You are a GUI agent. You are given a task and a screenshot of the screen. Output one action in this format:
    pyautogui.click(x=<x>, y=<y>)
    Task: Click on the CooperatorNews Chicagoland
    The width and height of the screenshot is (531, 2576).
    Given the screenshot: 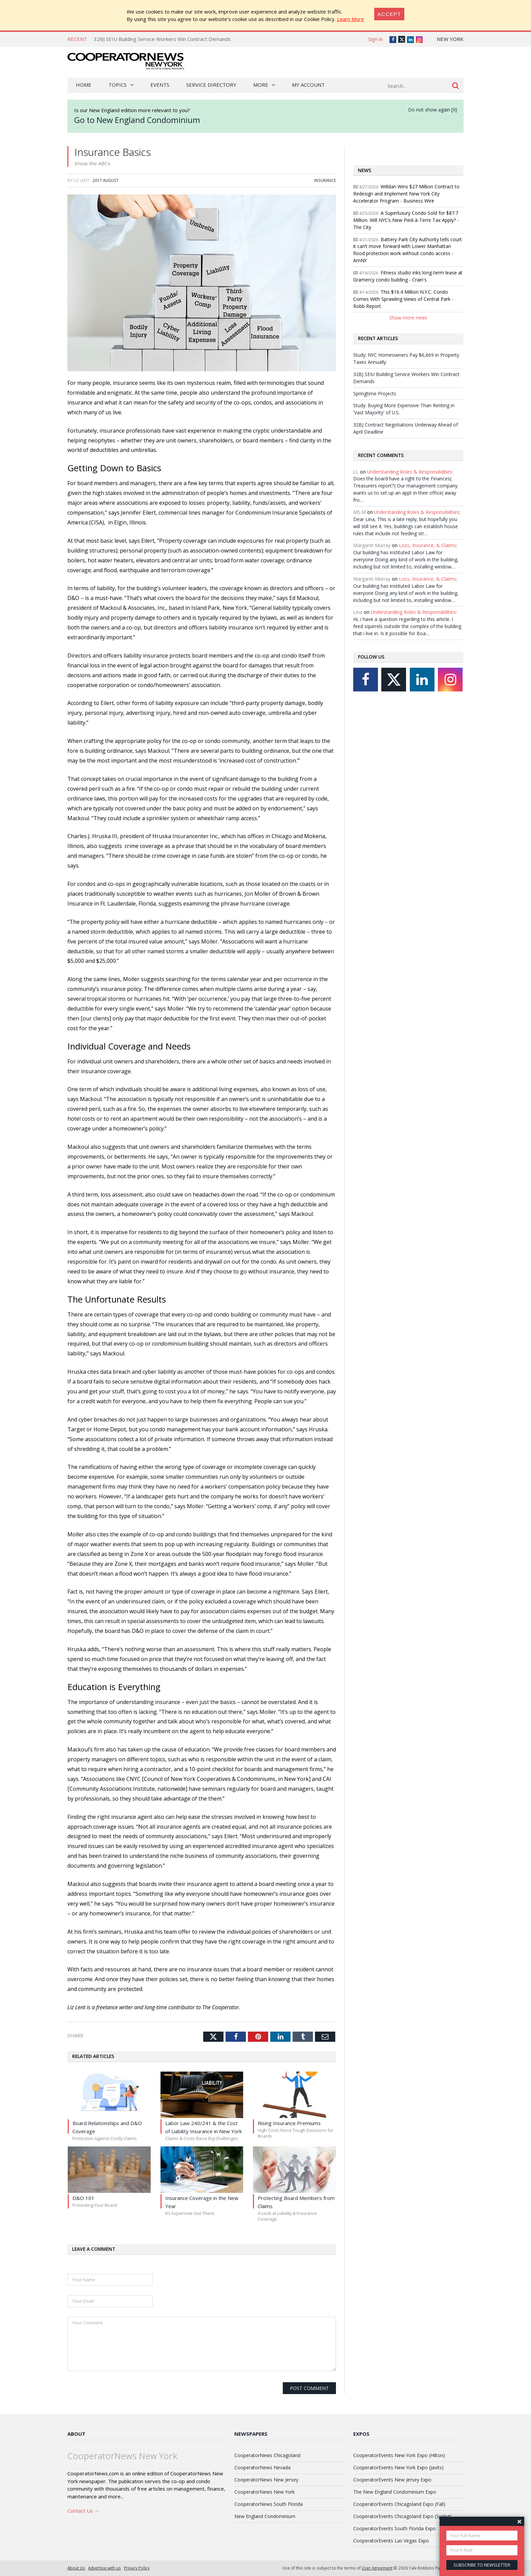 What is the action you would take?
    pyautogui.click(x=267, y=2455)
    